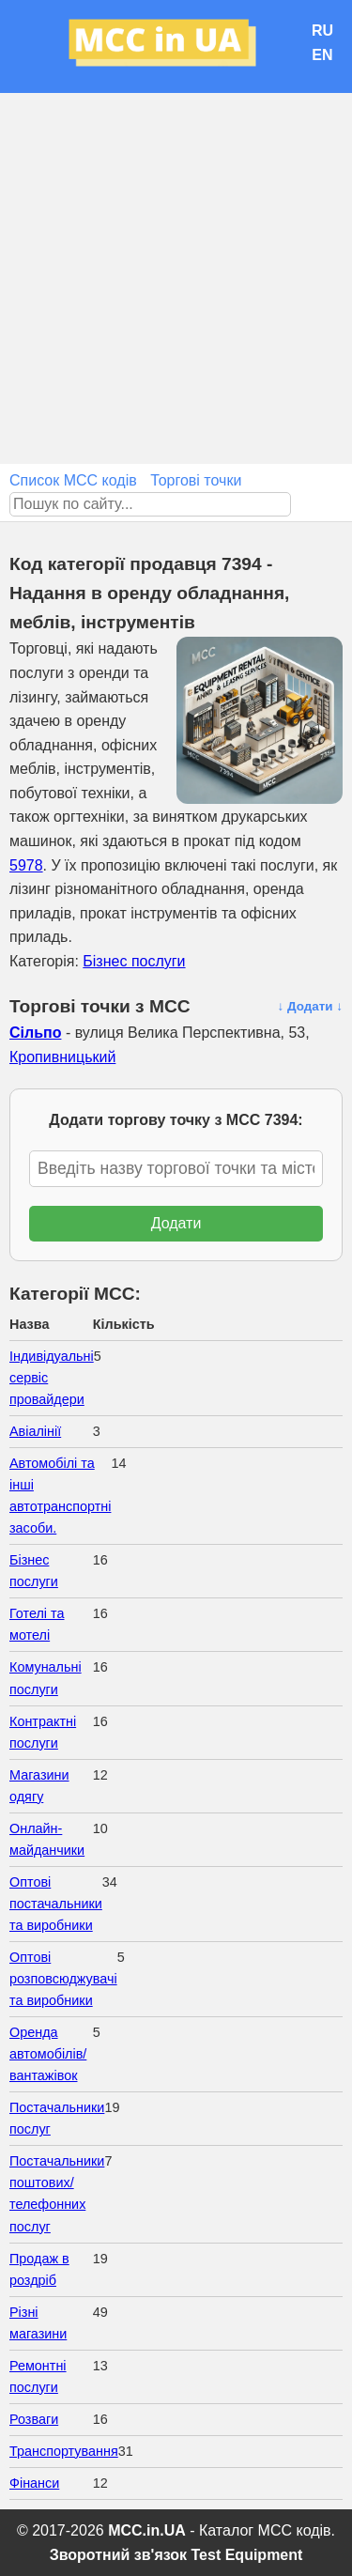  I want to click on RU, so click(322, 31).